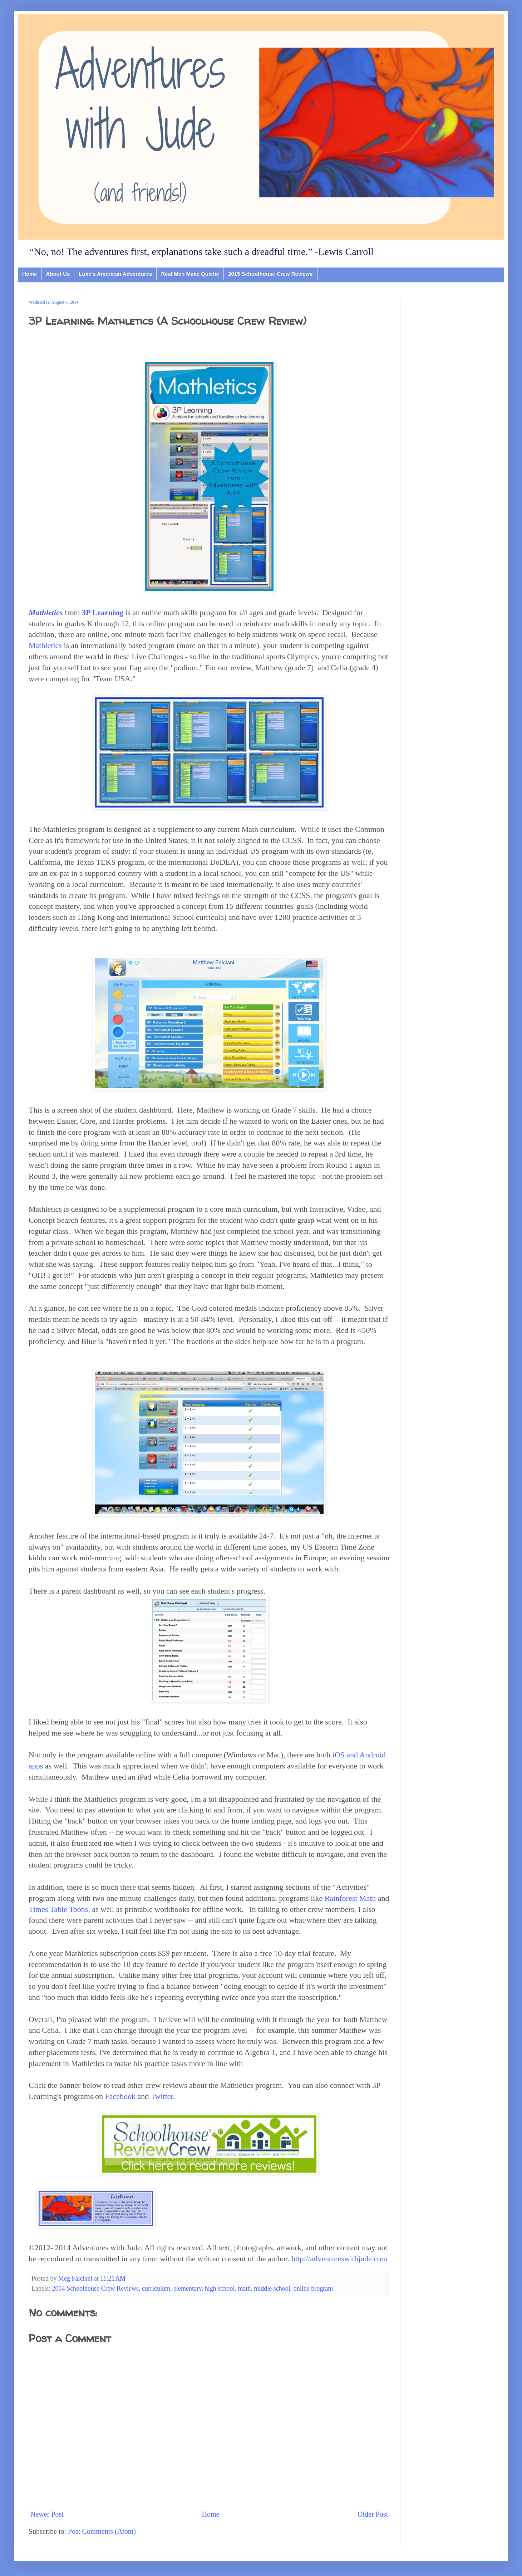 This screenshot has height=2576, width=522. Describe the element at coordinates (220, 2288) in the screenshot. I see `high school` at that location.